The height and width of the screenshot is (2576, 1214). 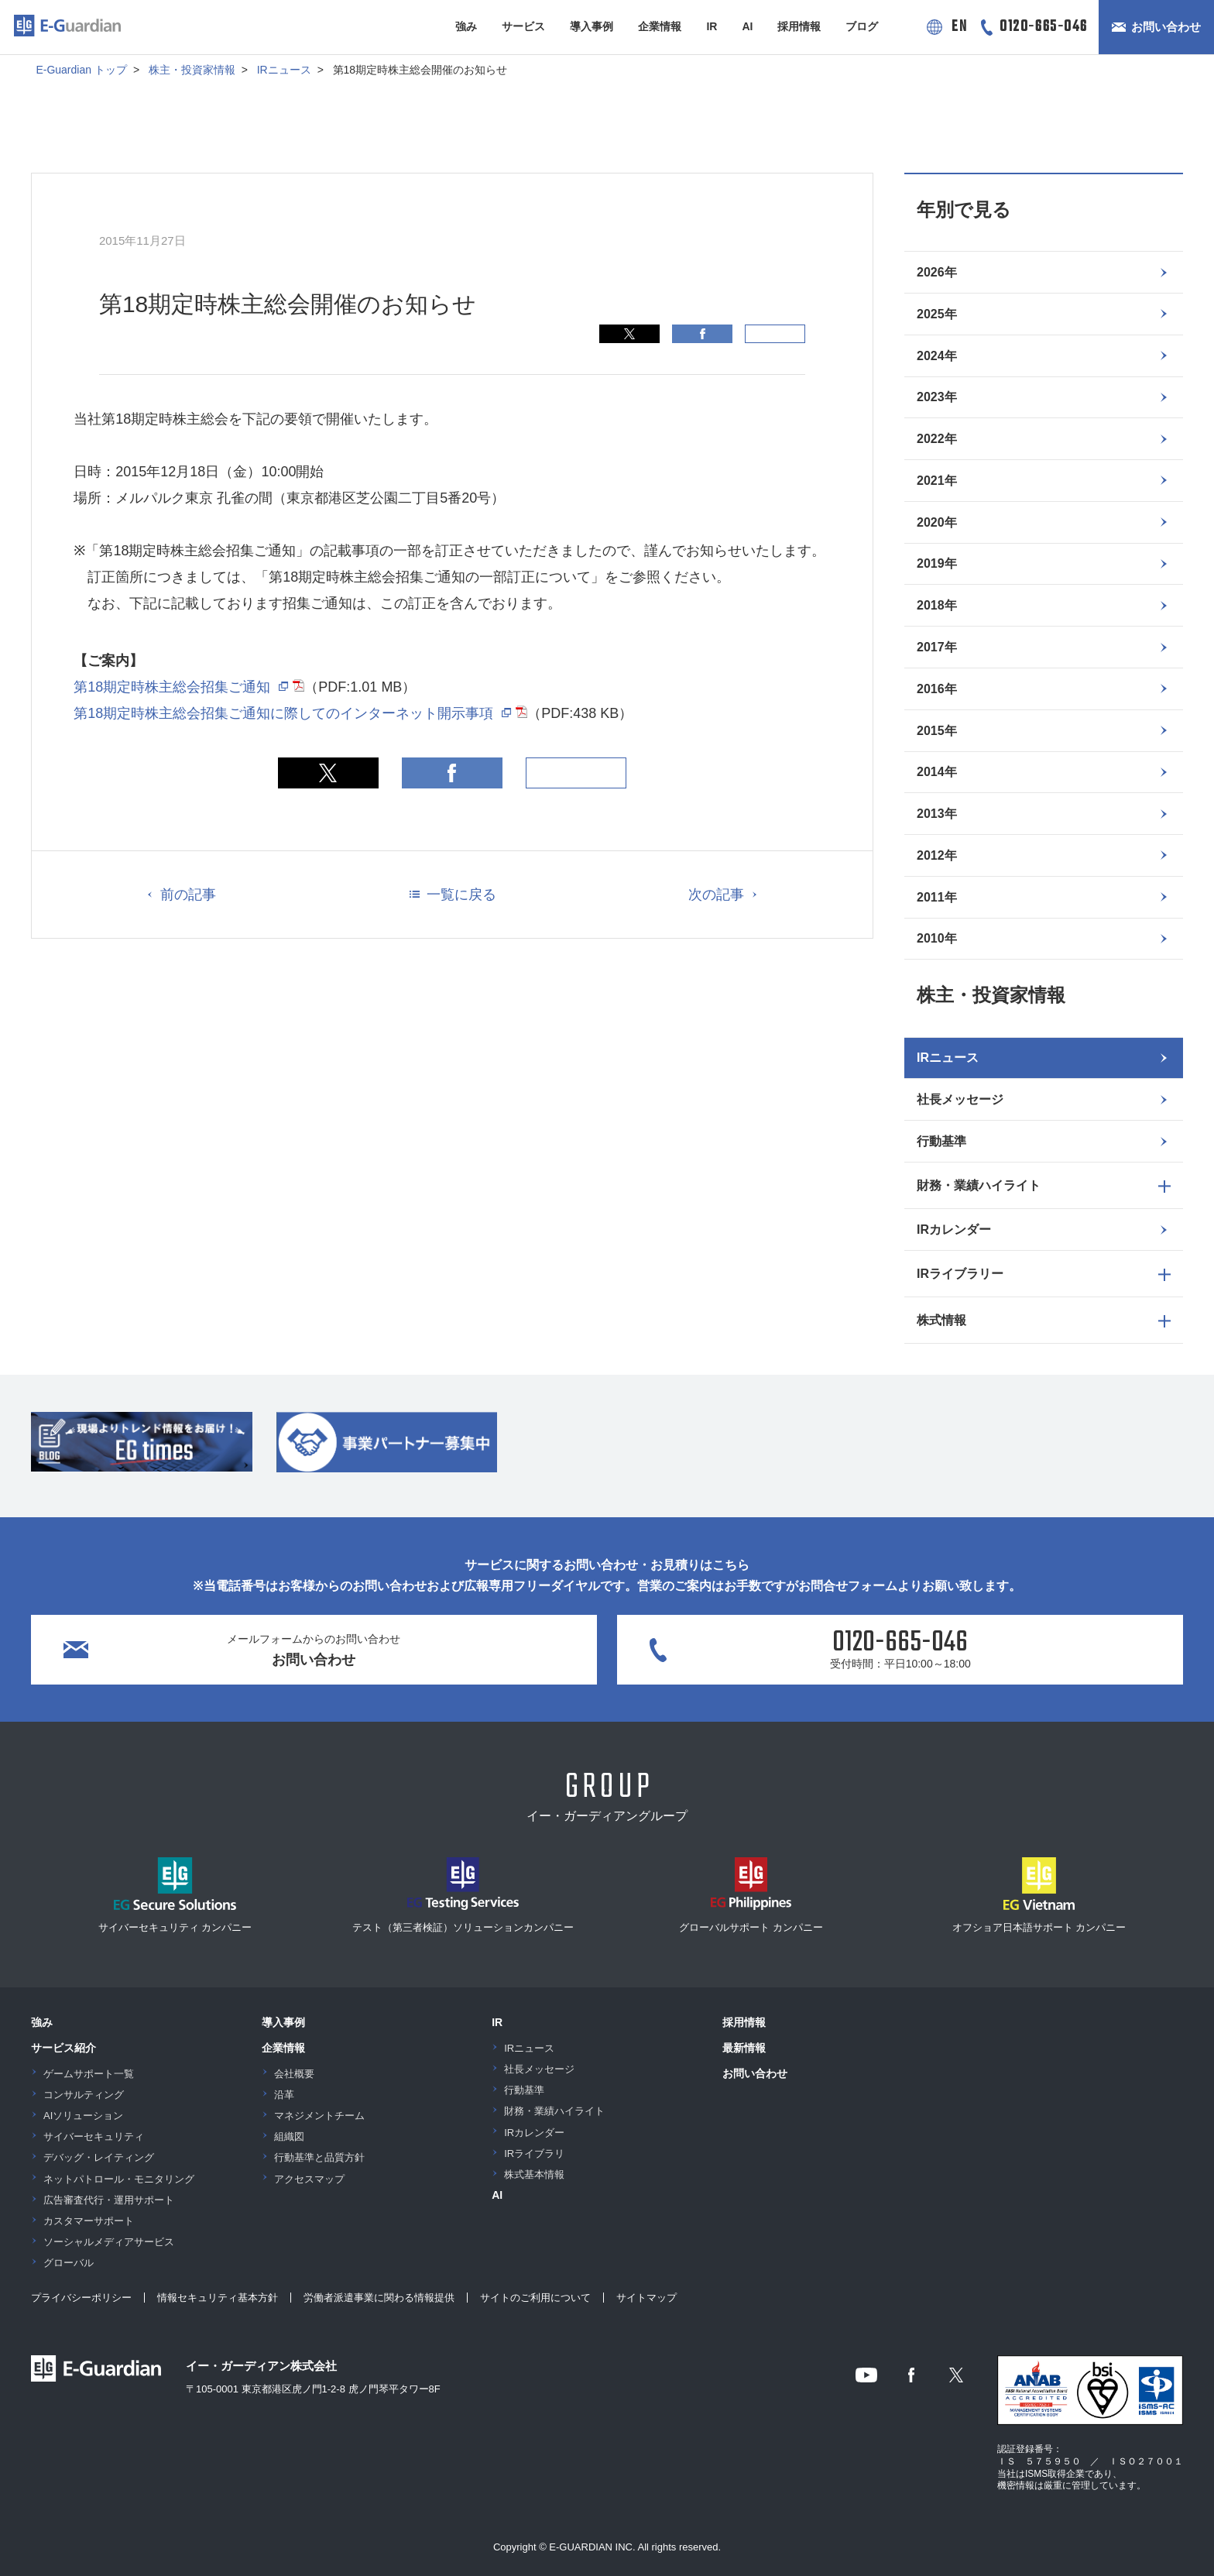 I want to click on IR, so click(x=711, y=26).